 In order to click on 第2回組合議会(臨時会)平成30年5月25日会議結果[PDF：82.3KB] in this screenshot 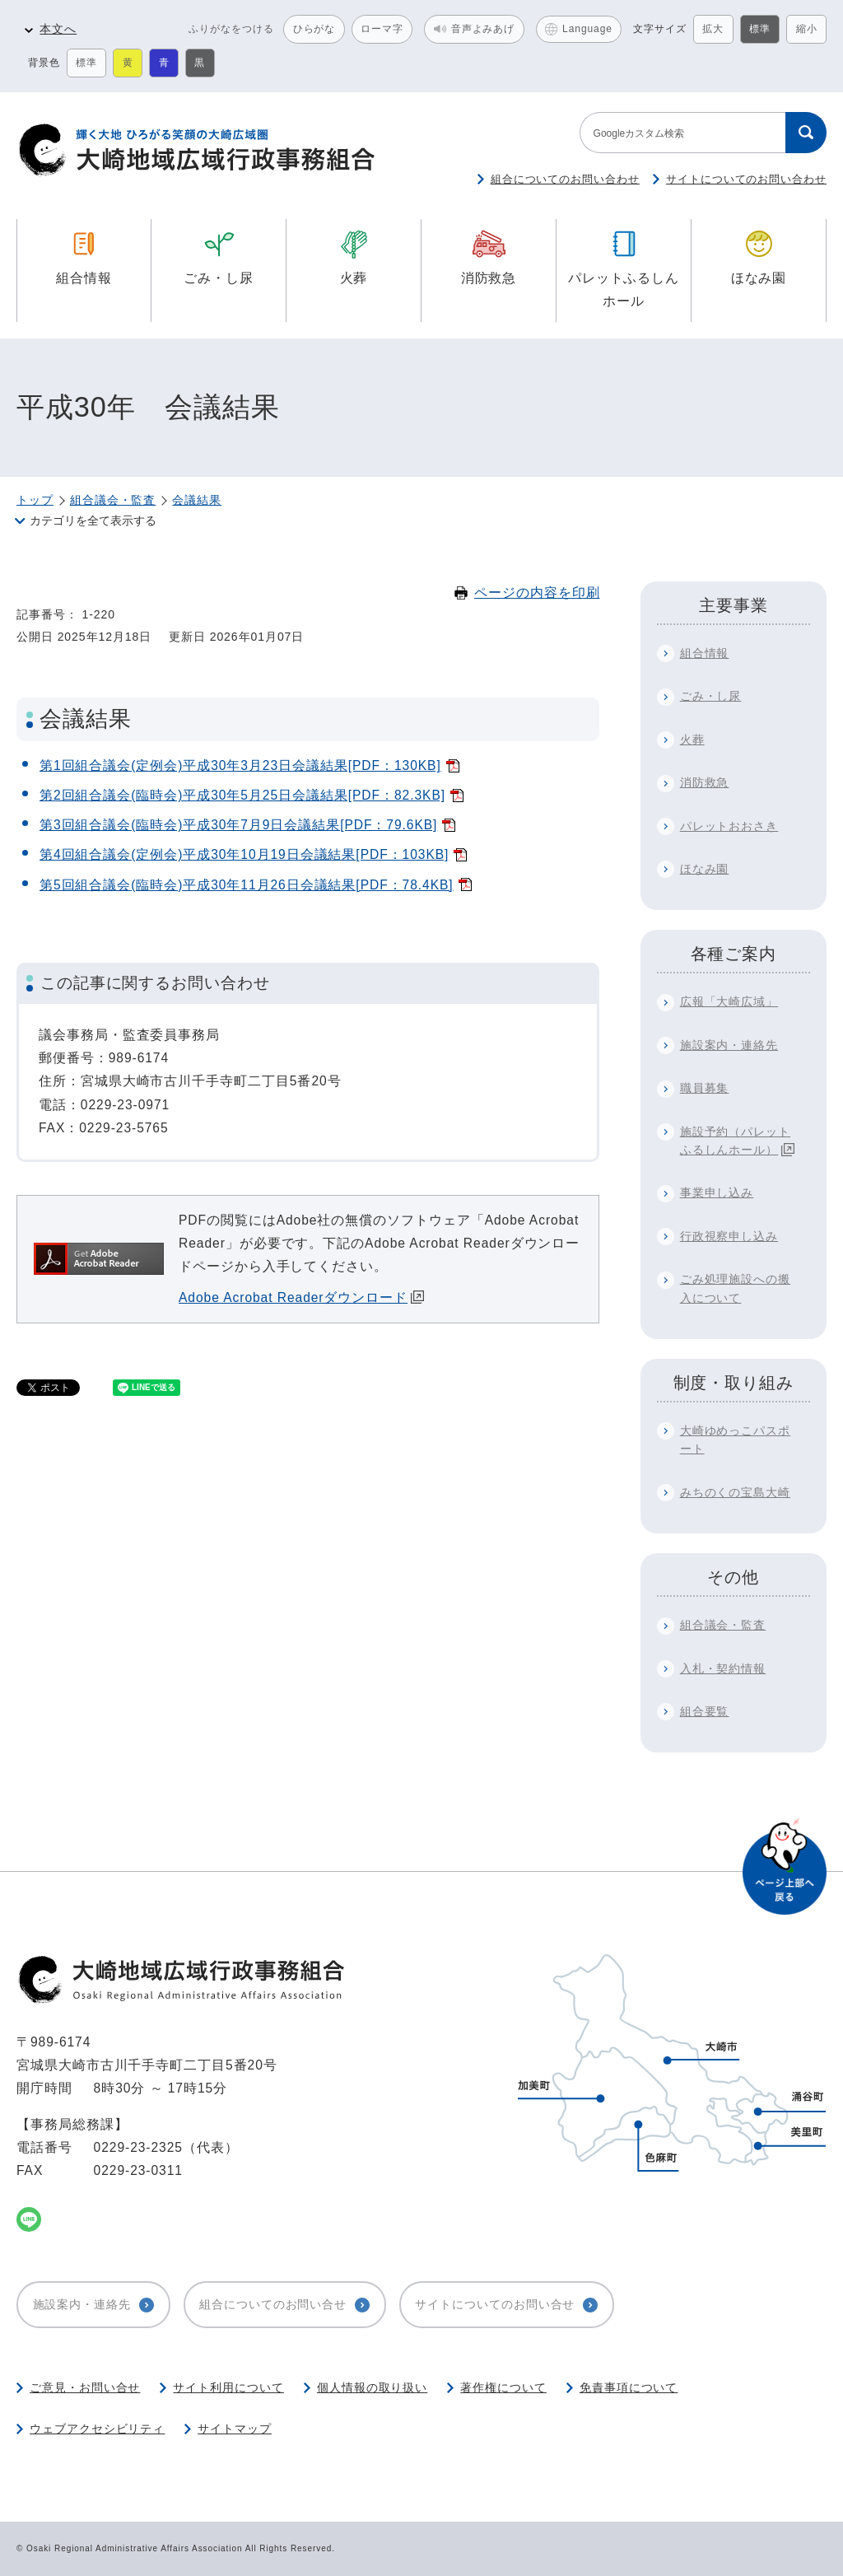, I will do `click(242, 795)`.